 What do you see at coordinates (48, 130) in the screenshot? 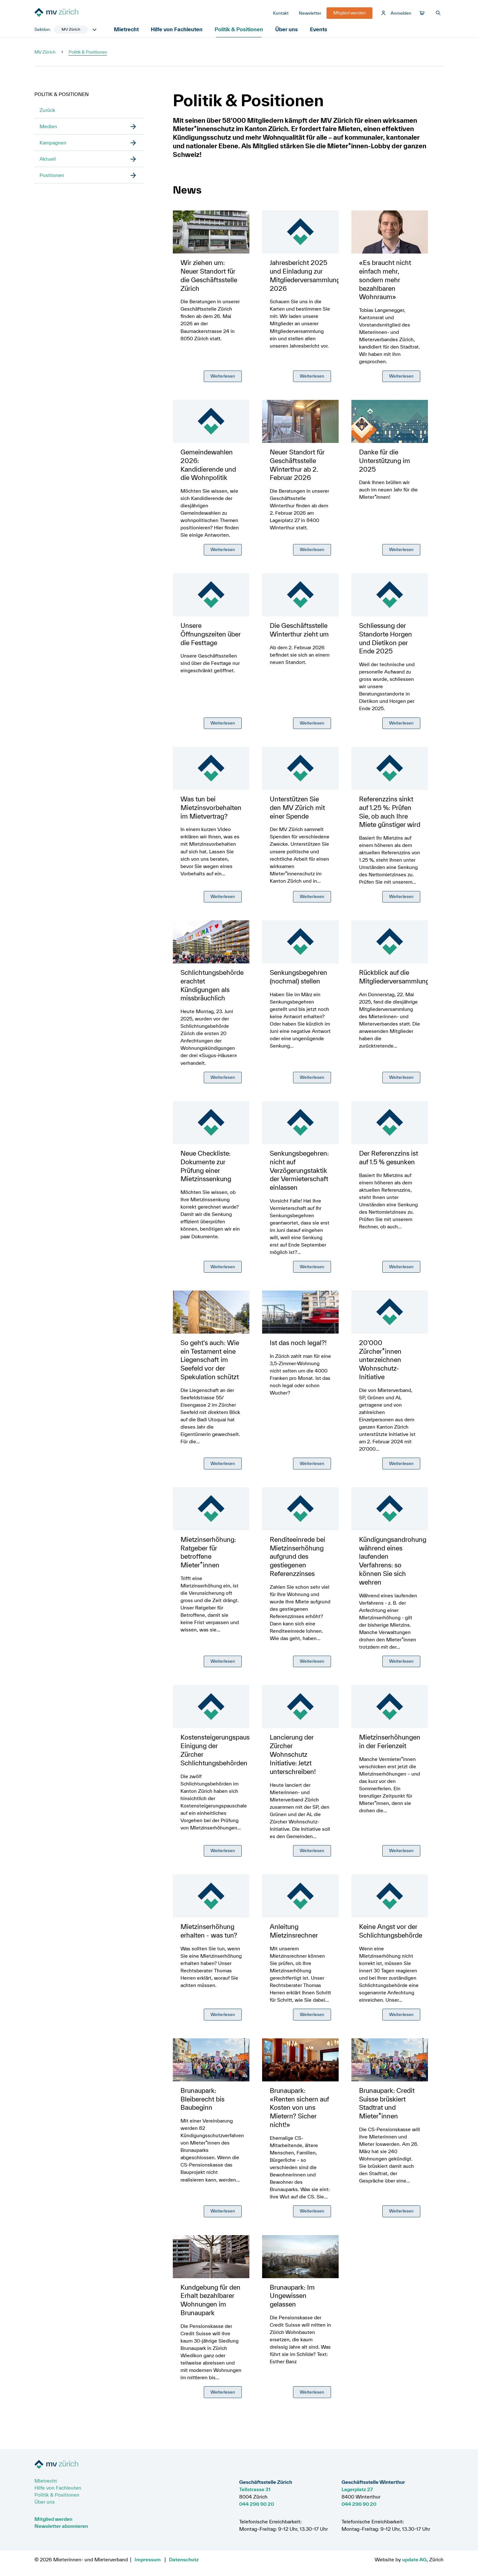
I see `Medien` at bounding box center [48, 130].